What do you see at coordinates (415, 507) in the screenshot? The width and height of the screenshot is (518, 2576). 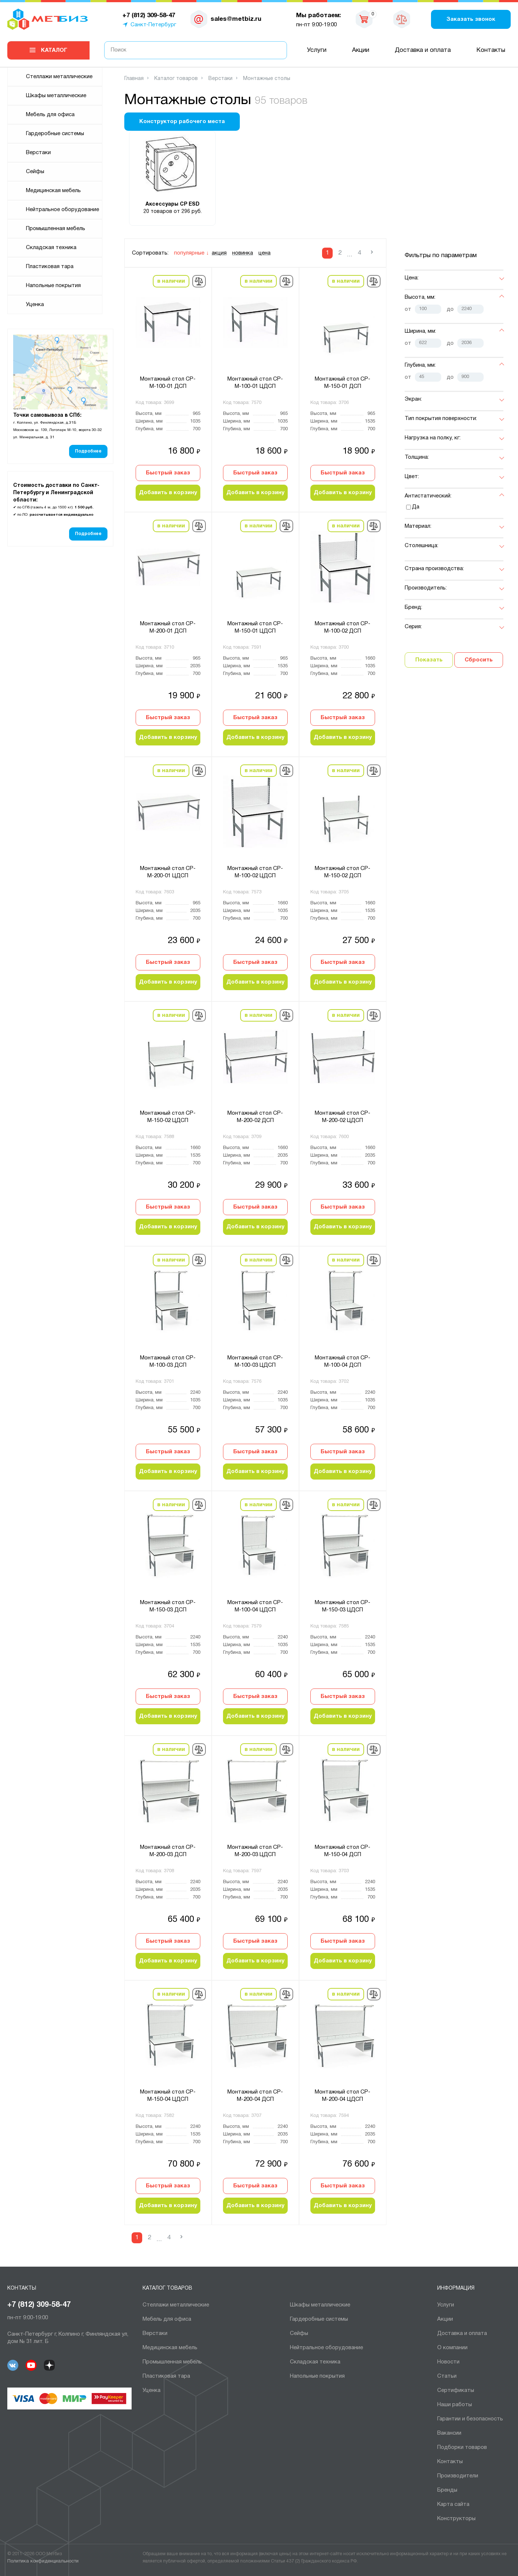 I see `Да` at bounding box center [415, 507].